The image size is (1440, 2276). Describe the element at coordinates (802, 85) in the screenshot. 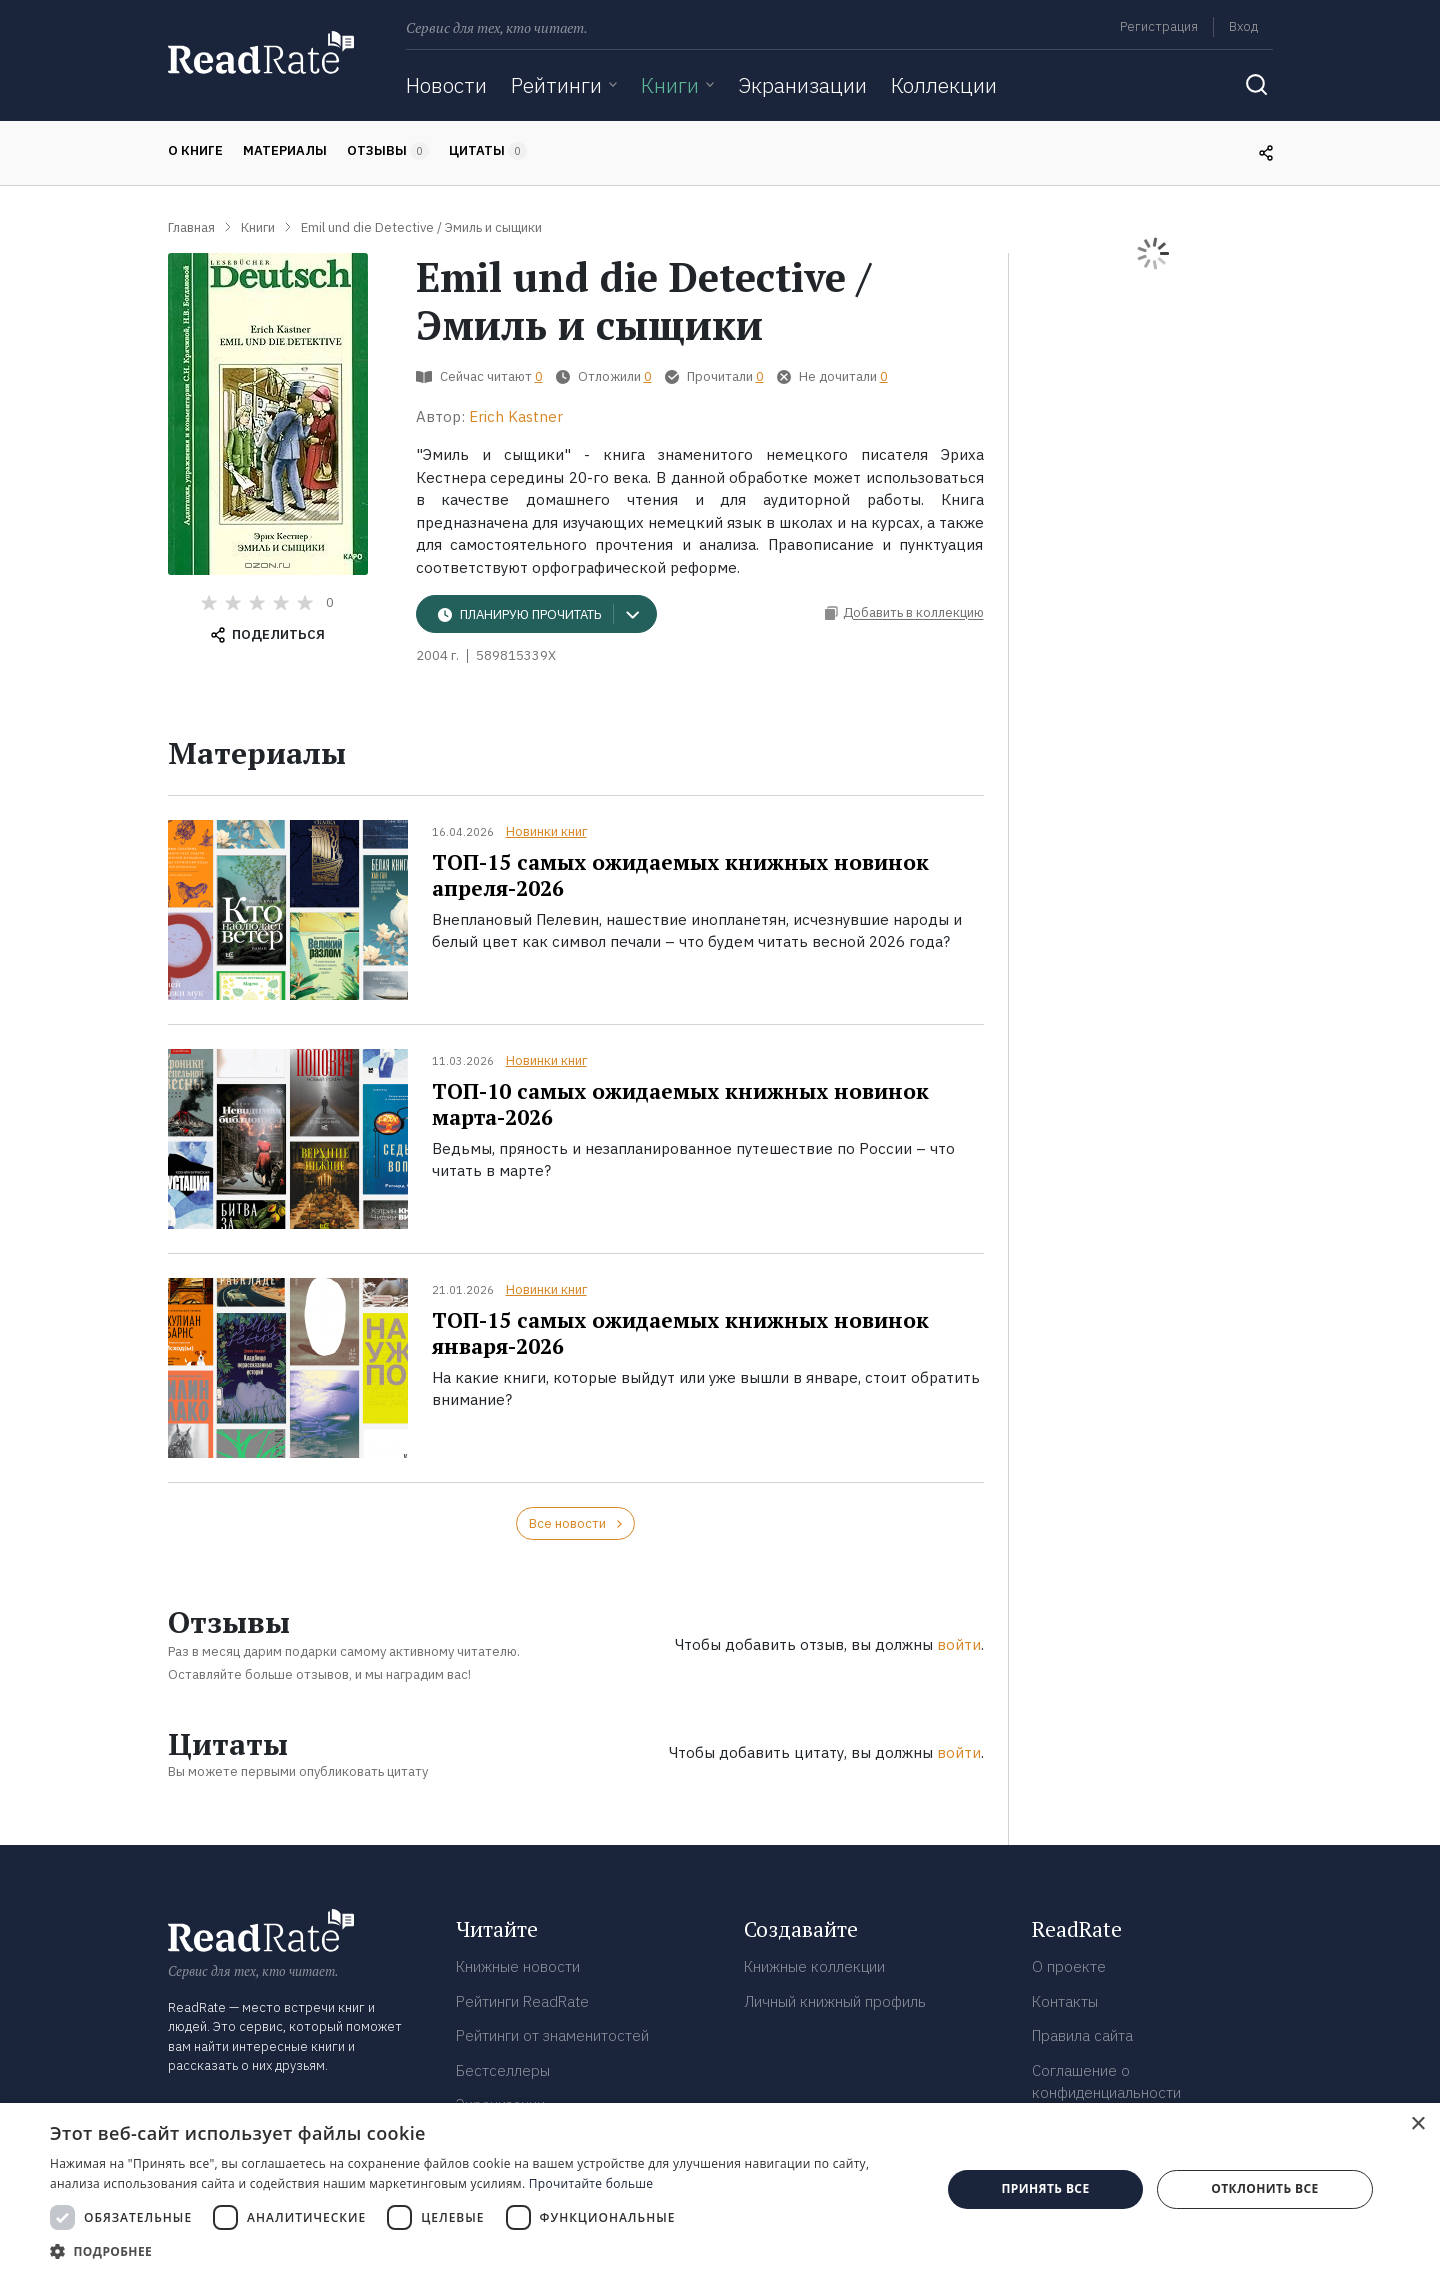

I see `Экранизации` at that location.